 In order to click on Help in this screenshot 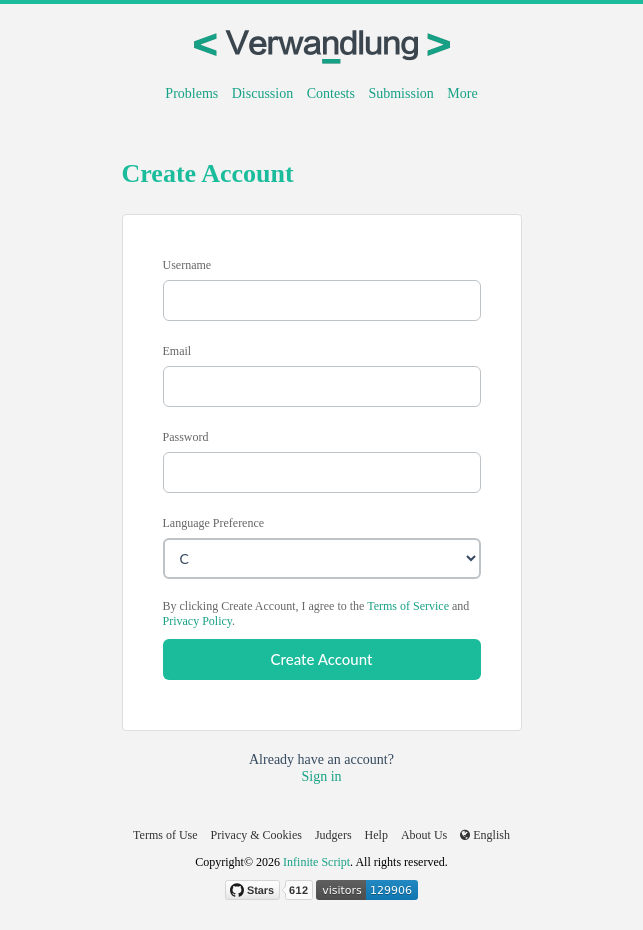, I will do `click(376, 835)`.